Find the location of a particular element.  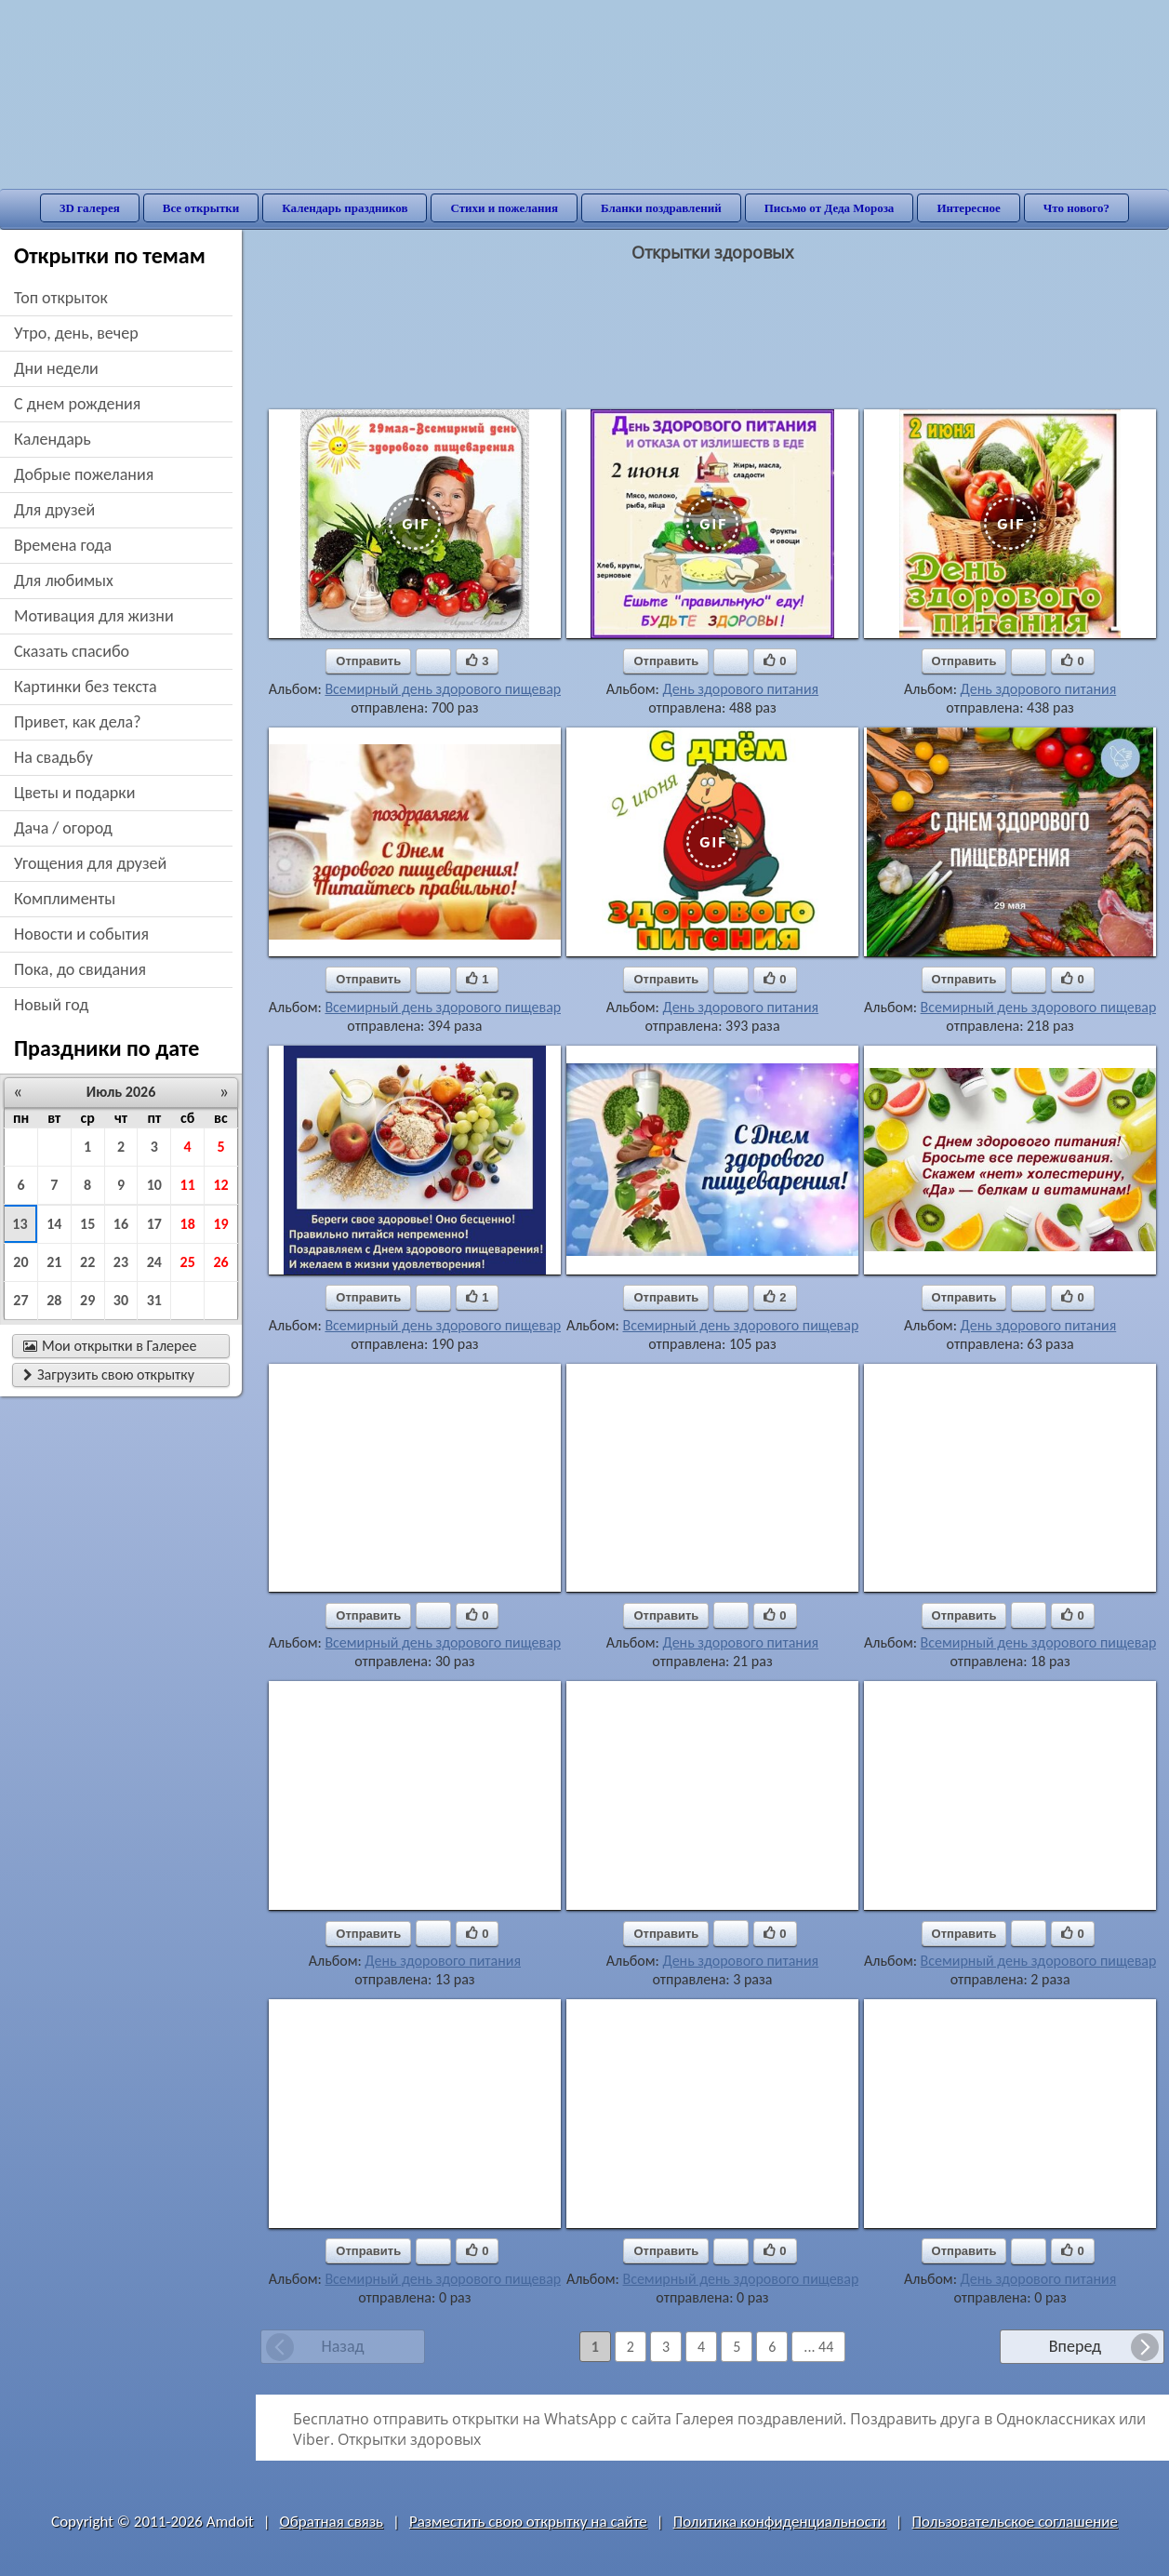

c днем рождения is located at coordinates (77, 404).